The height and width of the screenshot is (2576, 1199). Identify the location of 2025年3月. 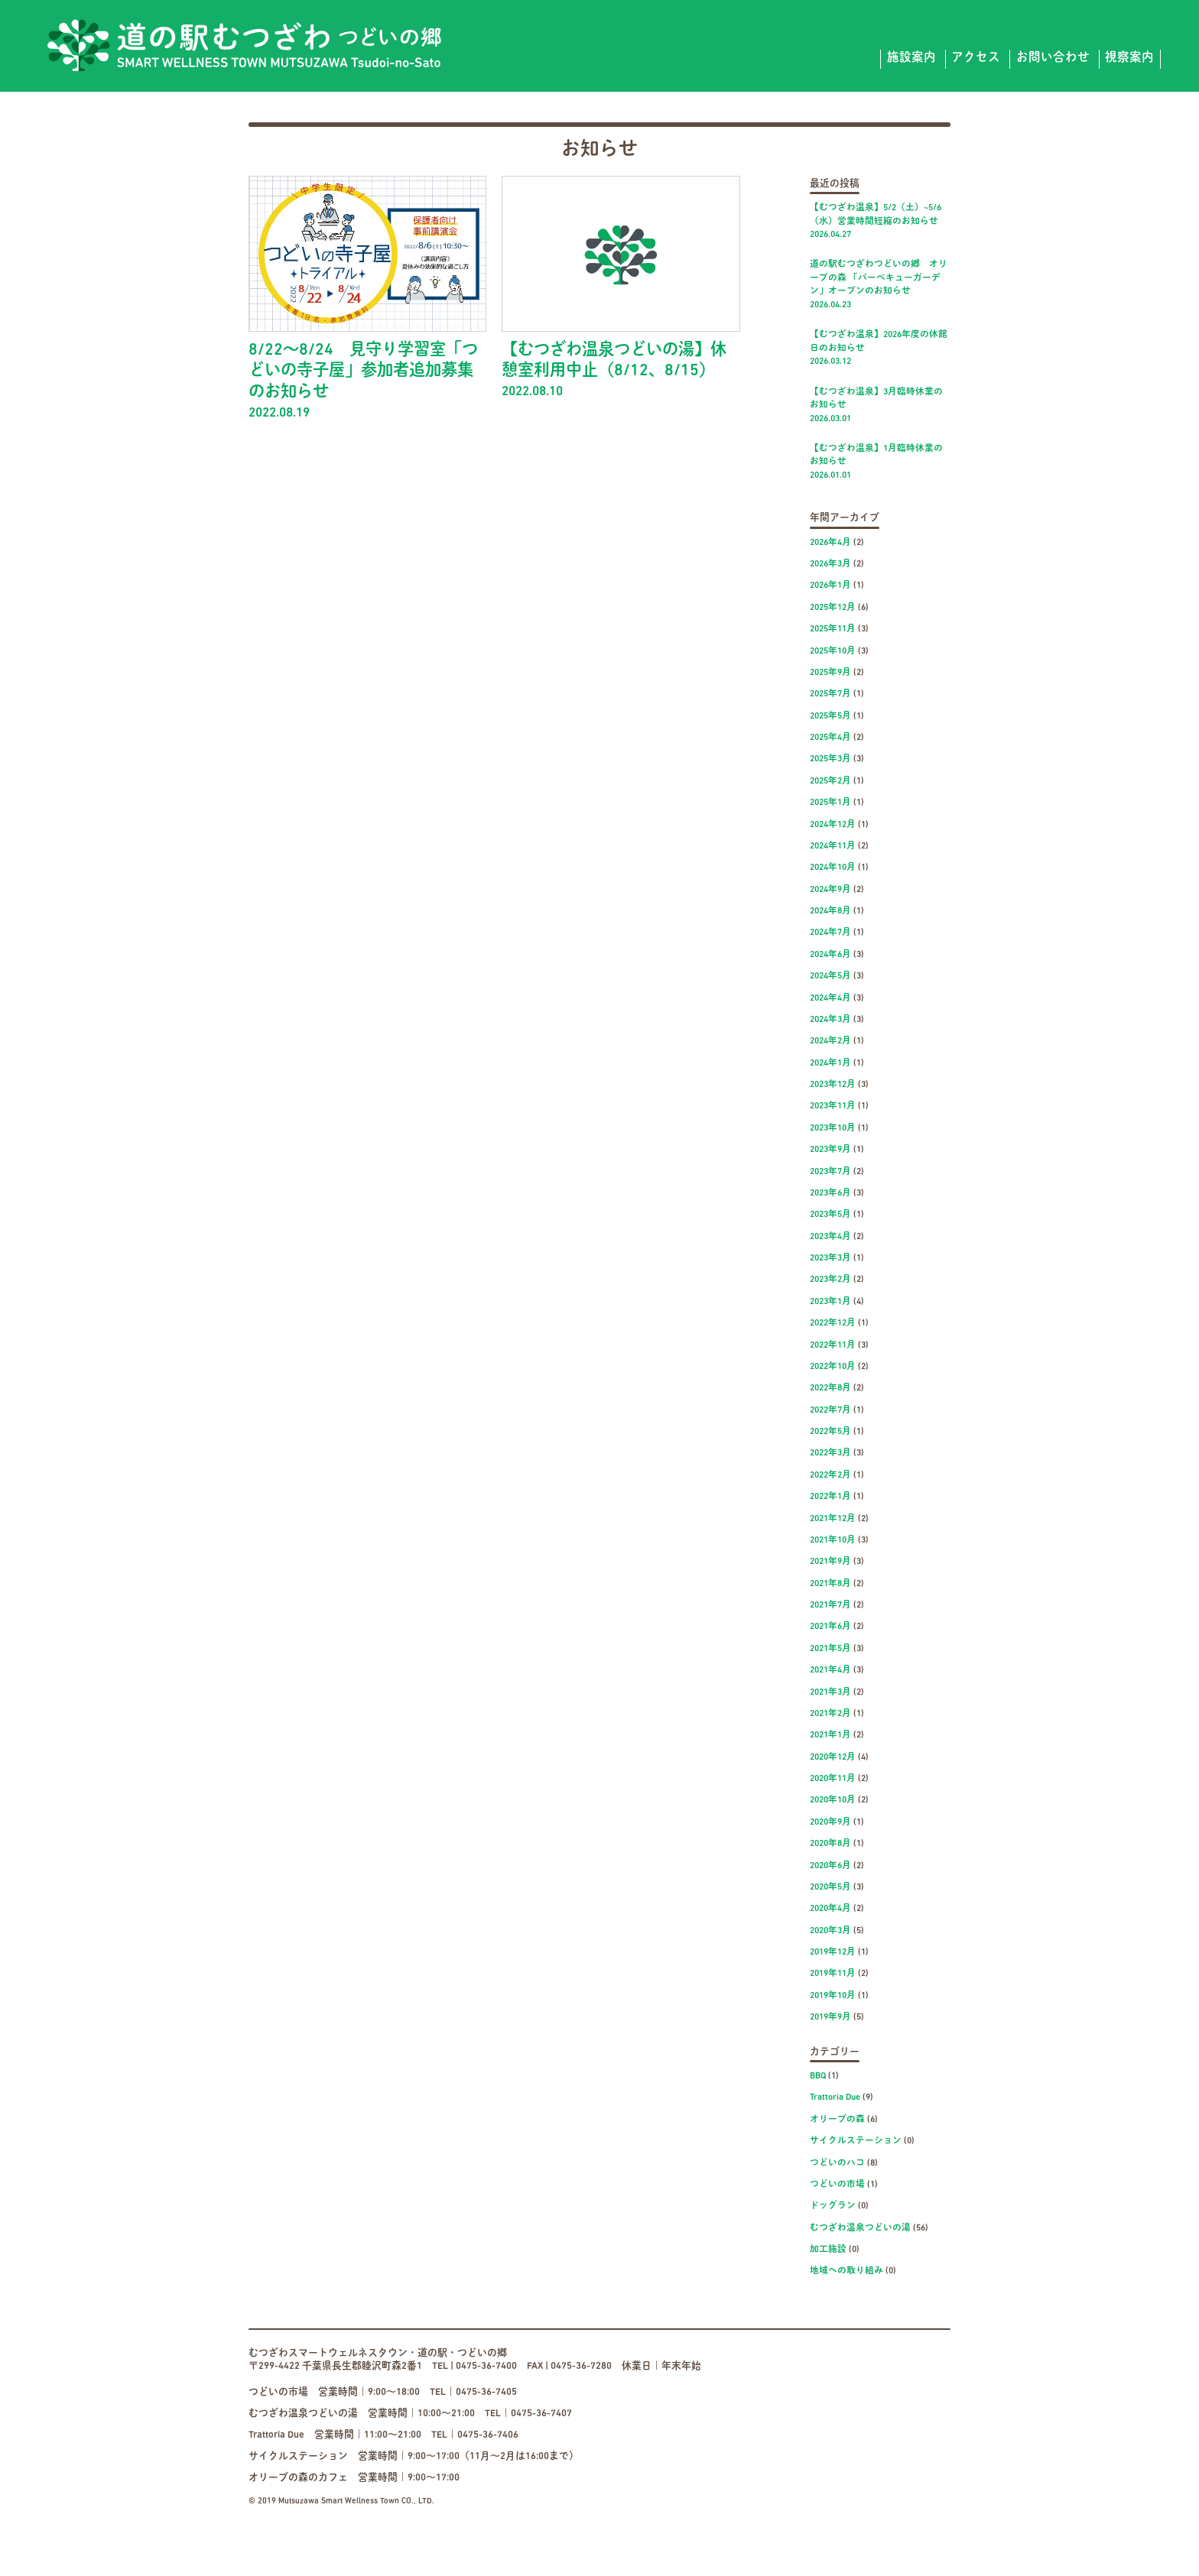
(830, 759).